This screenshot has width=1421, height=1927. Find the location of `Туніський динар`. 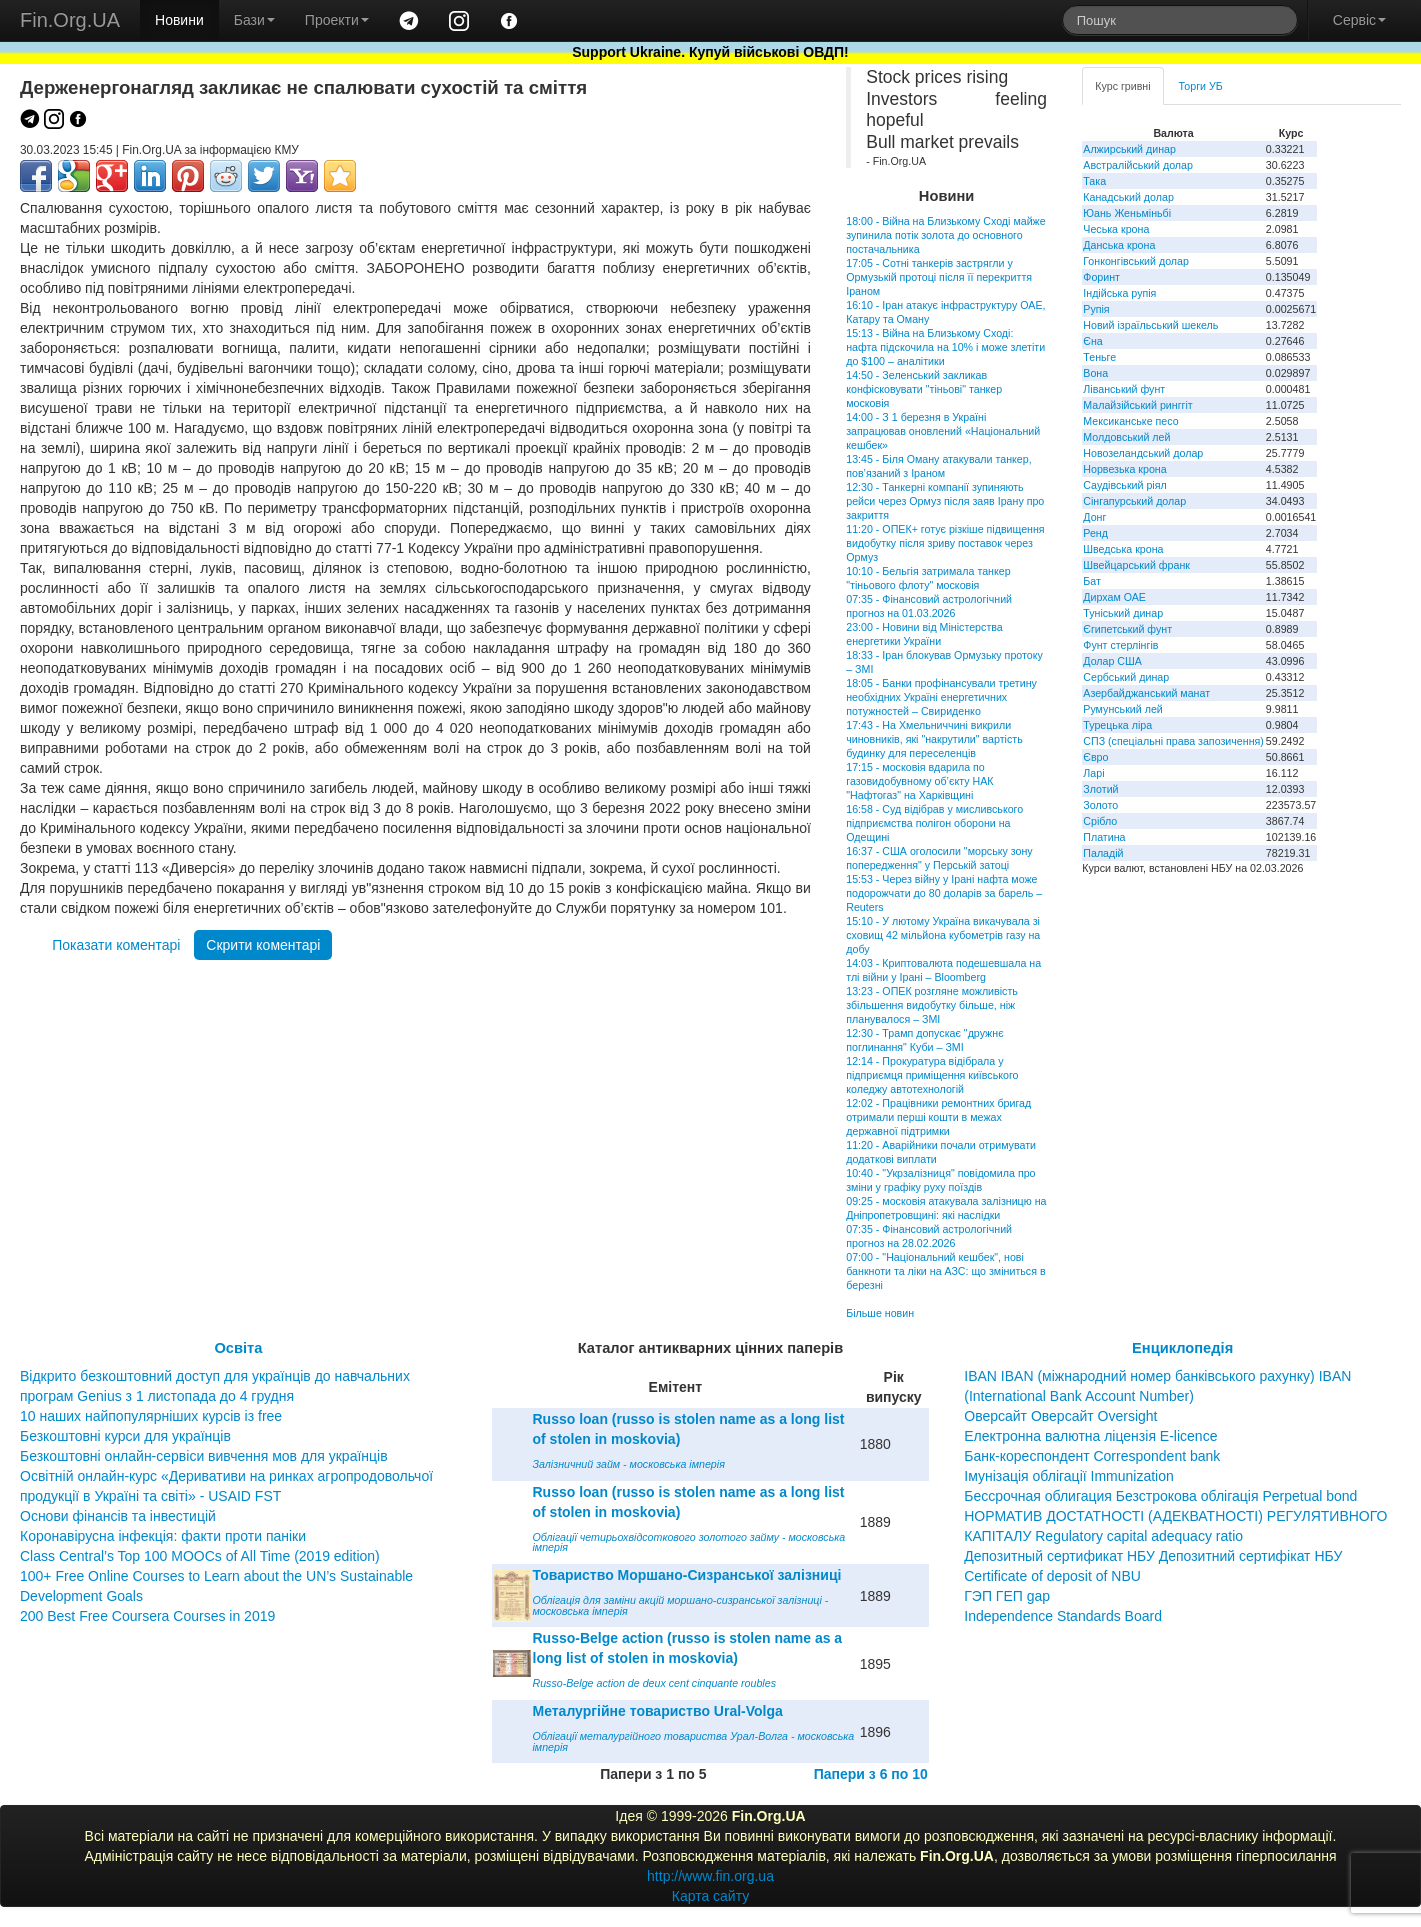

Туніський динар is located at coordinates (1123, 613).